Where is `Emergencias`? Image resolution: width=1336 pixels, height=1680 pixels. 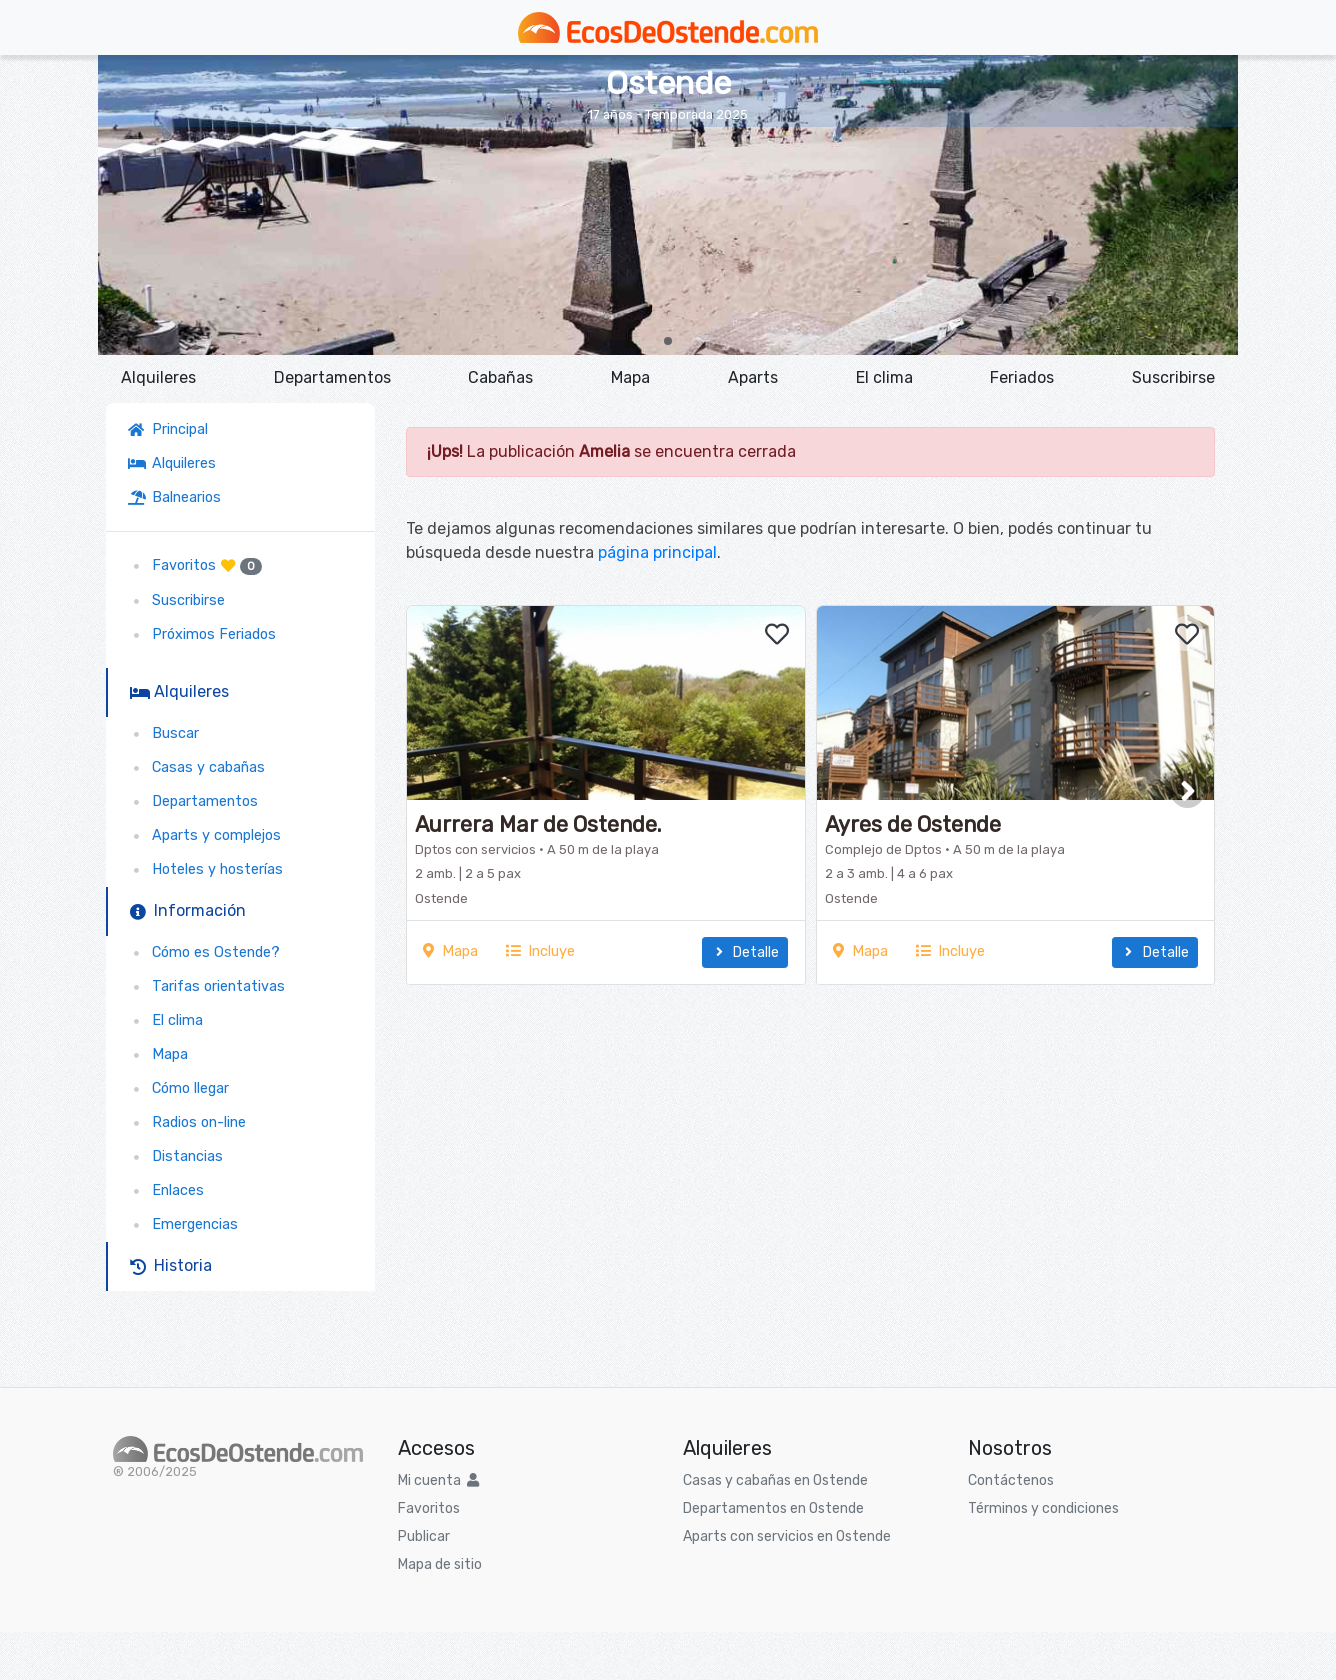 Emergencias is located at coordinates (183, 1224).